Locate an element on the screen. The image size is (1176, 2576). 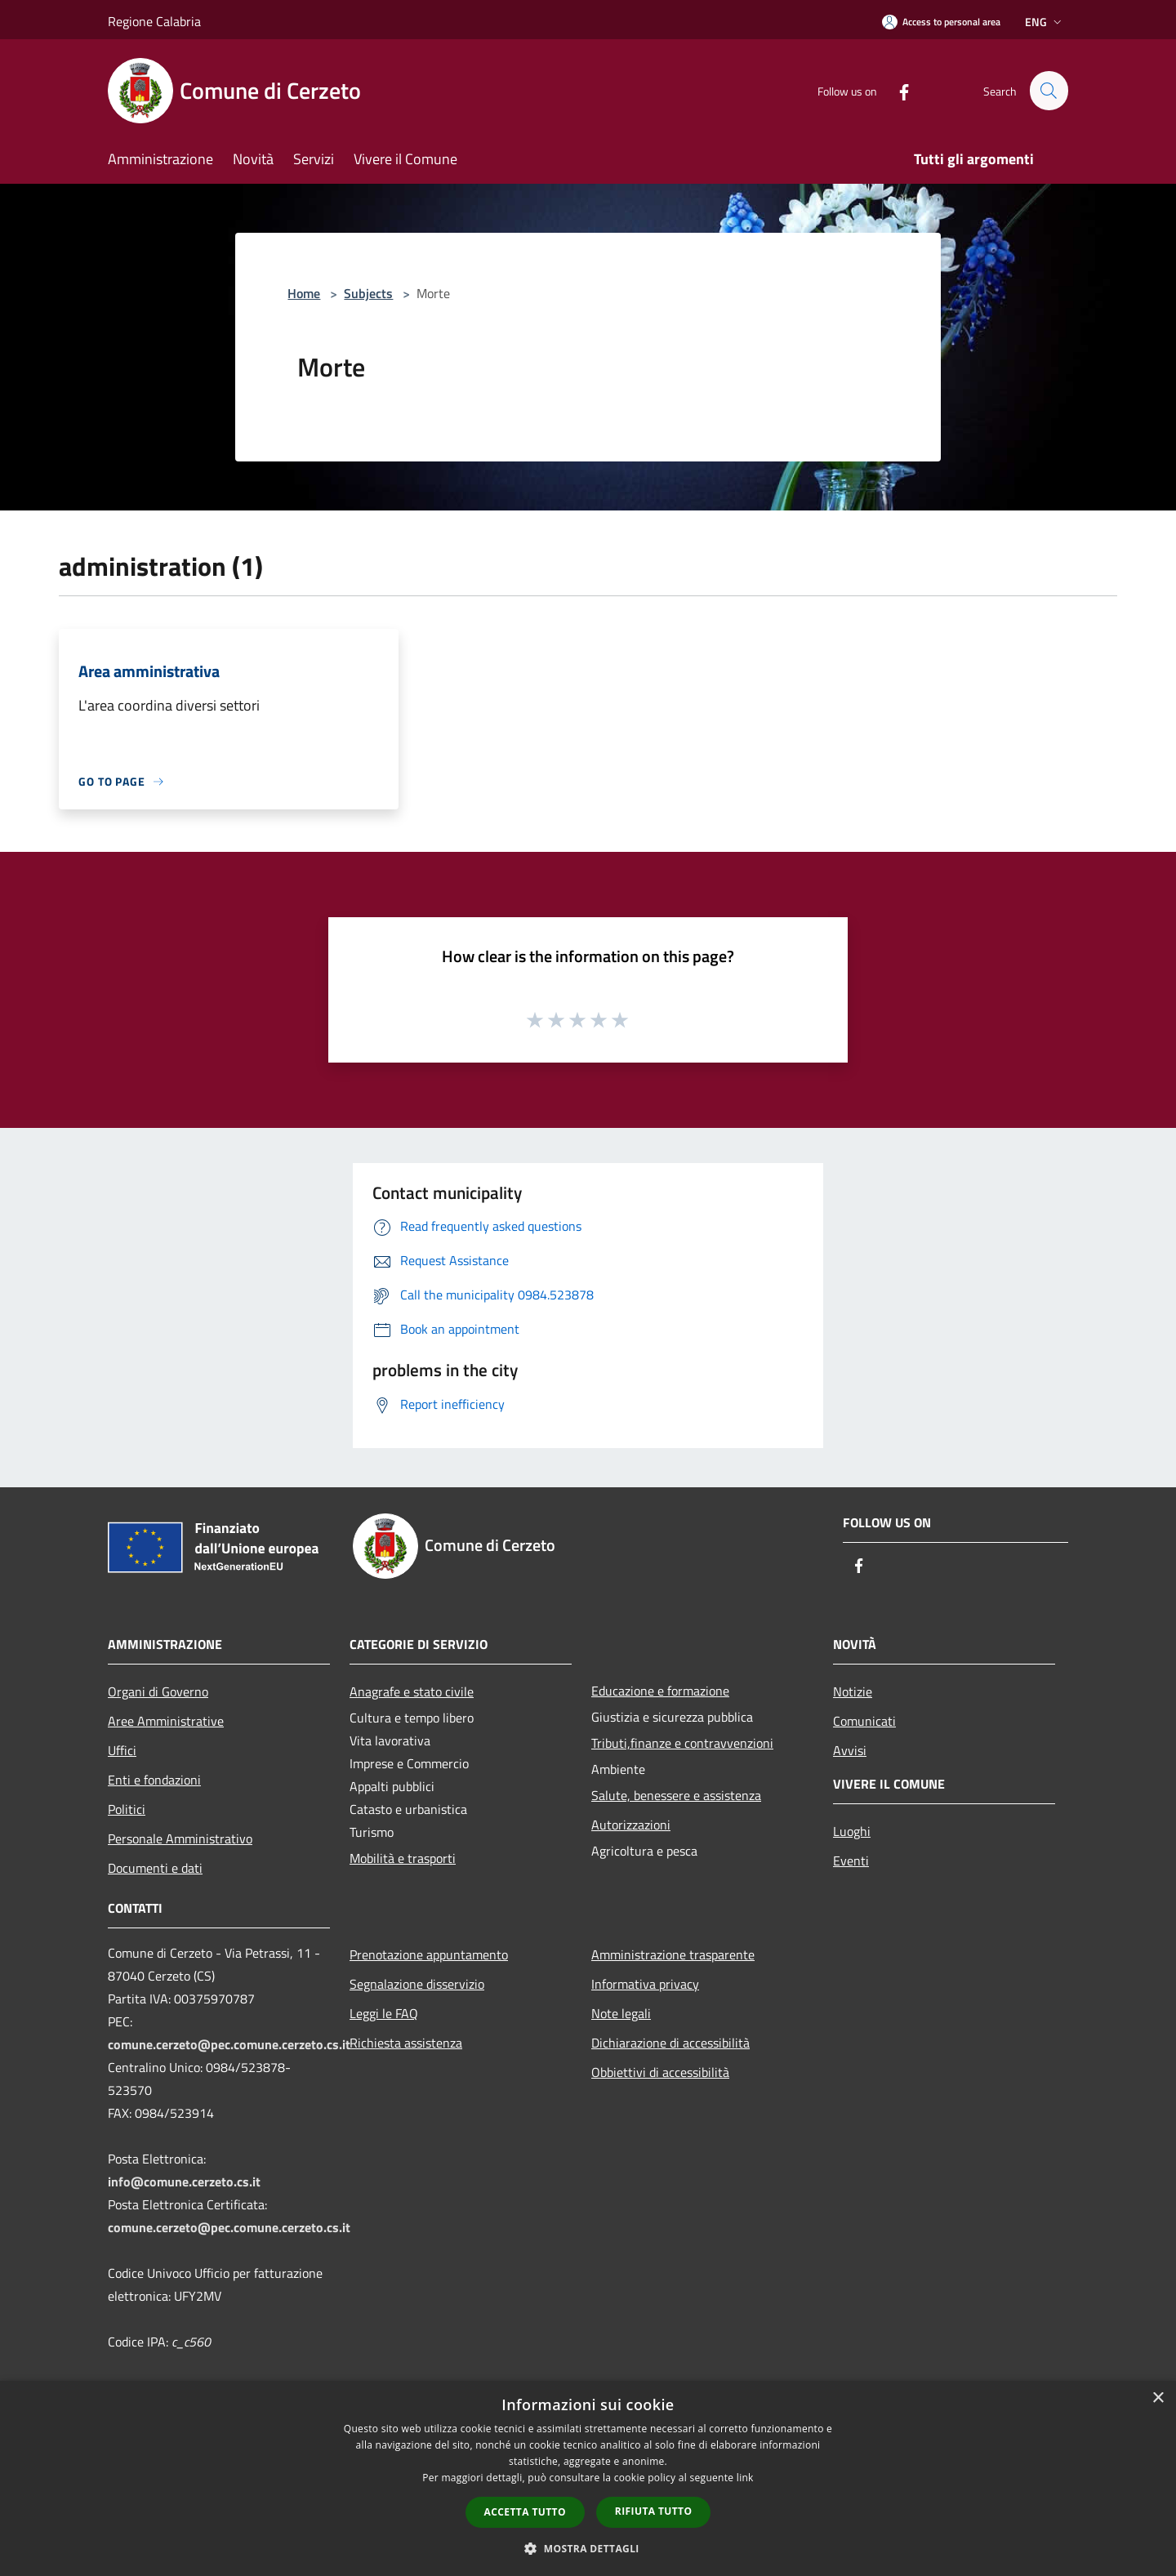
Home is located at coordinates (303, 293).